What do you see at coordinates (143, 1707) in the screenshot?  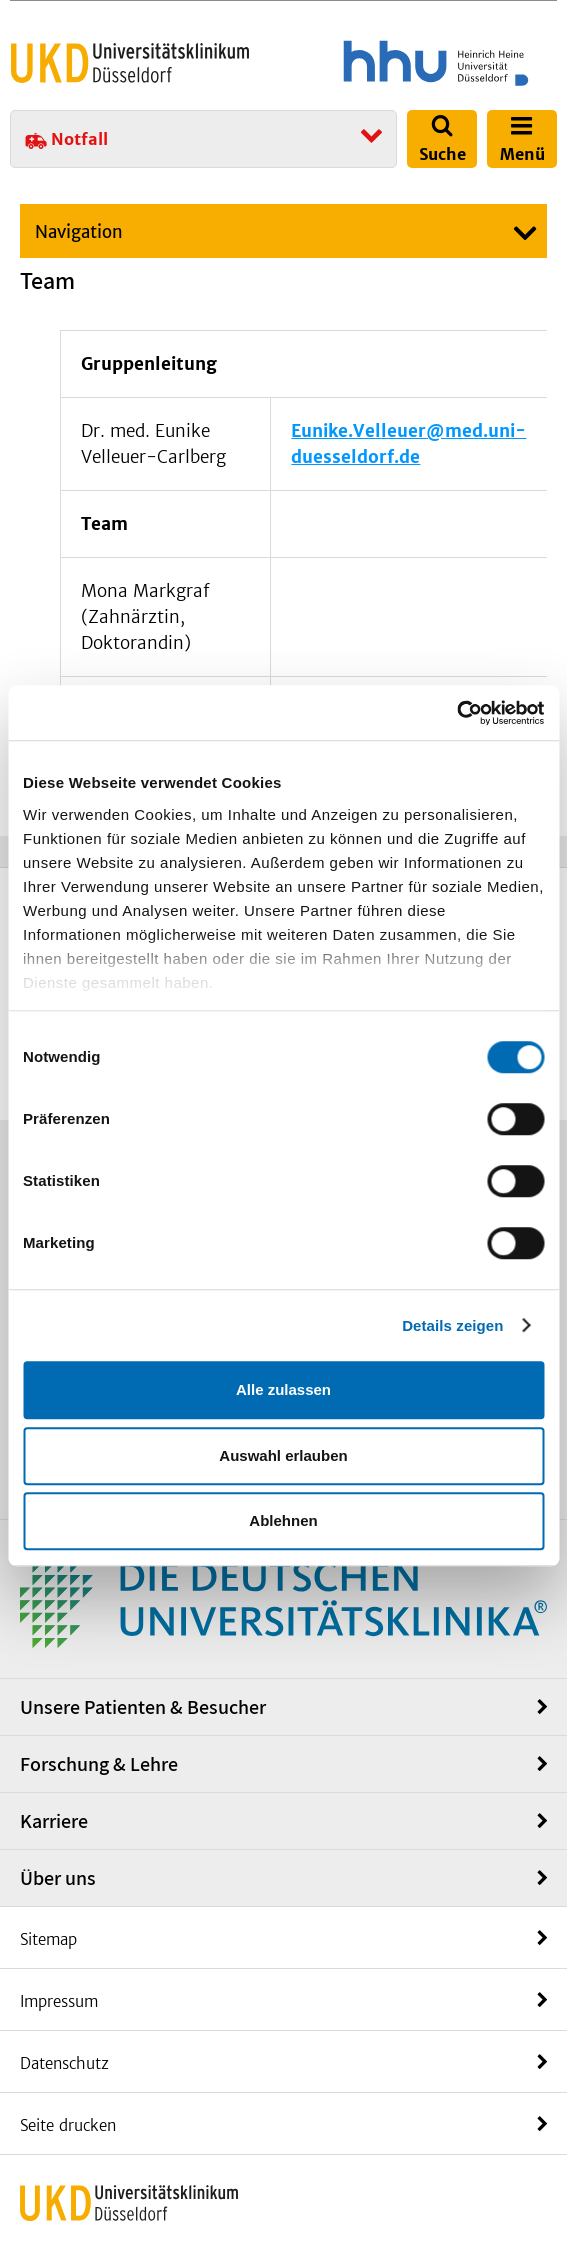 I see `Unsere Patienten & Besucher` at bounding box center [143, 1707].